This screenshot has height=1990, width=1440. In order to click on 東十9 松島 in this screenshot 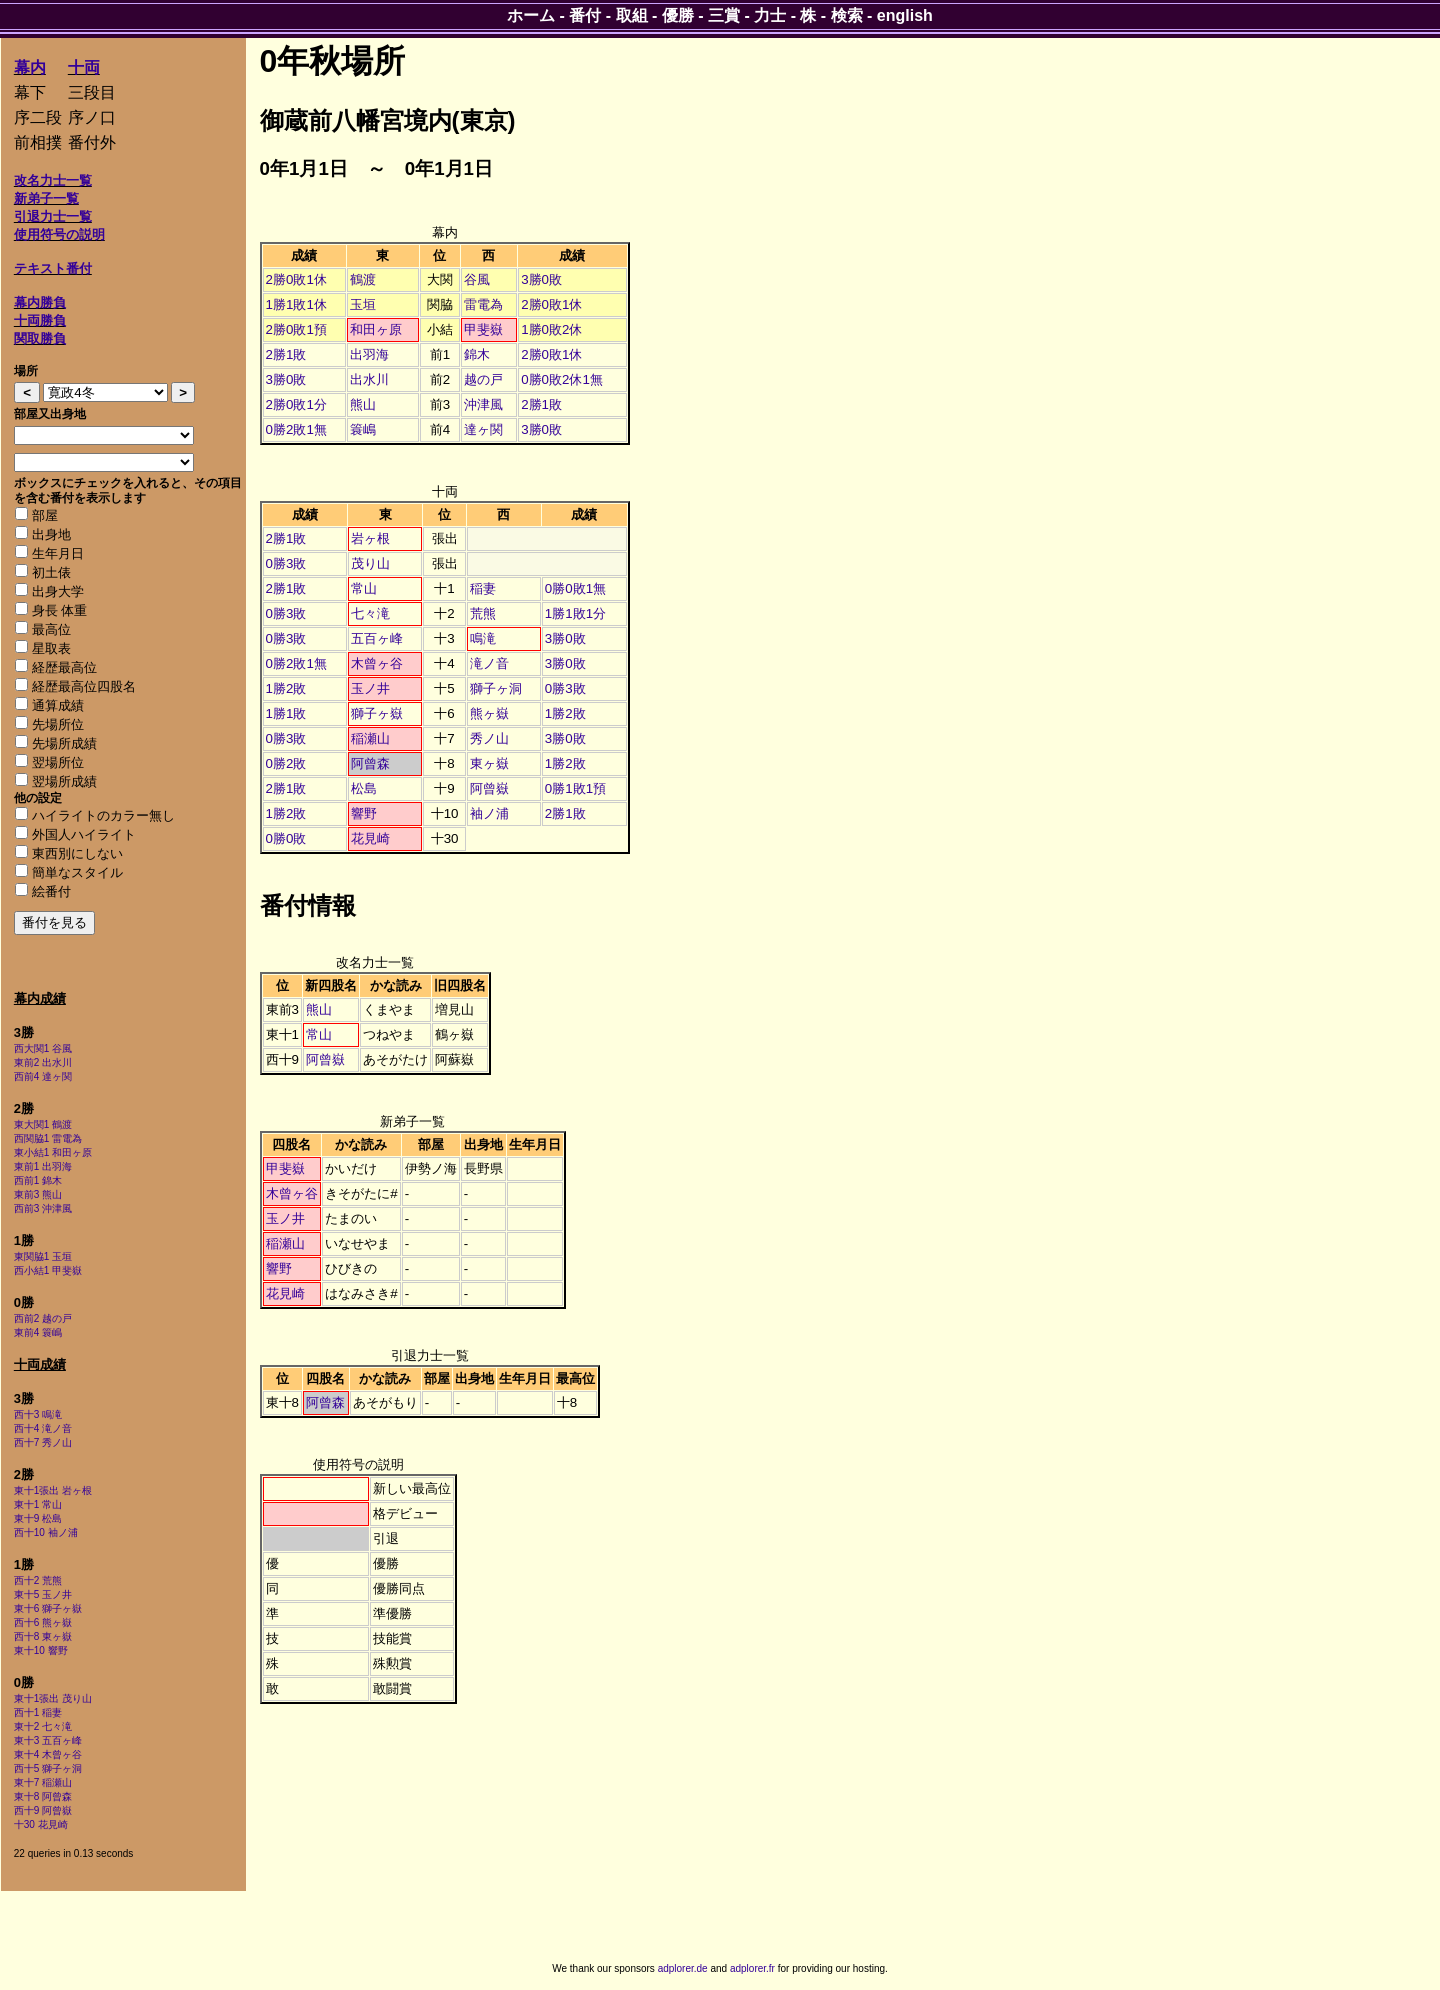, I will do `click(38, 1518)`.